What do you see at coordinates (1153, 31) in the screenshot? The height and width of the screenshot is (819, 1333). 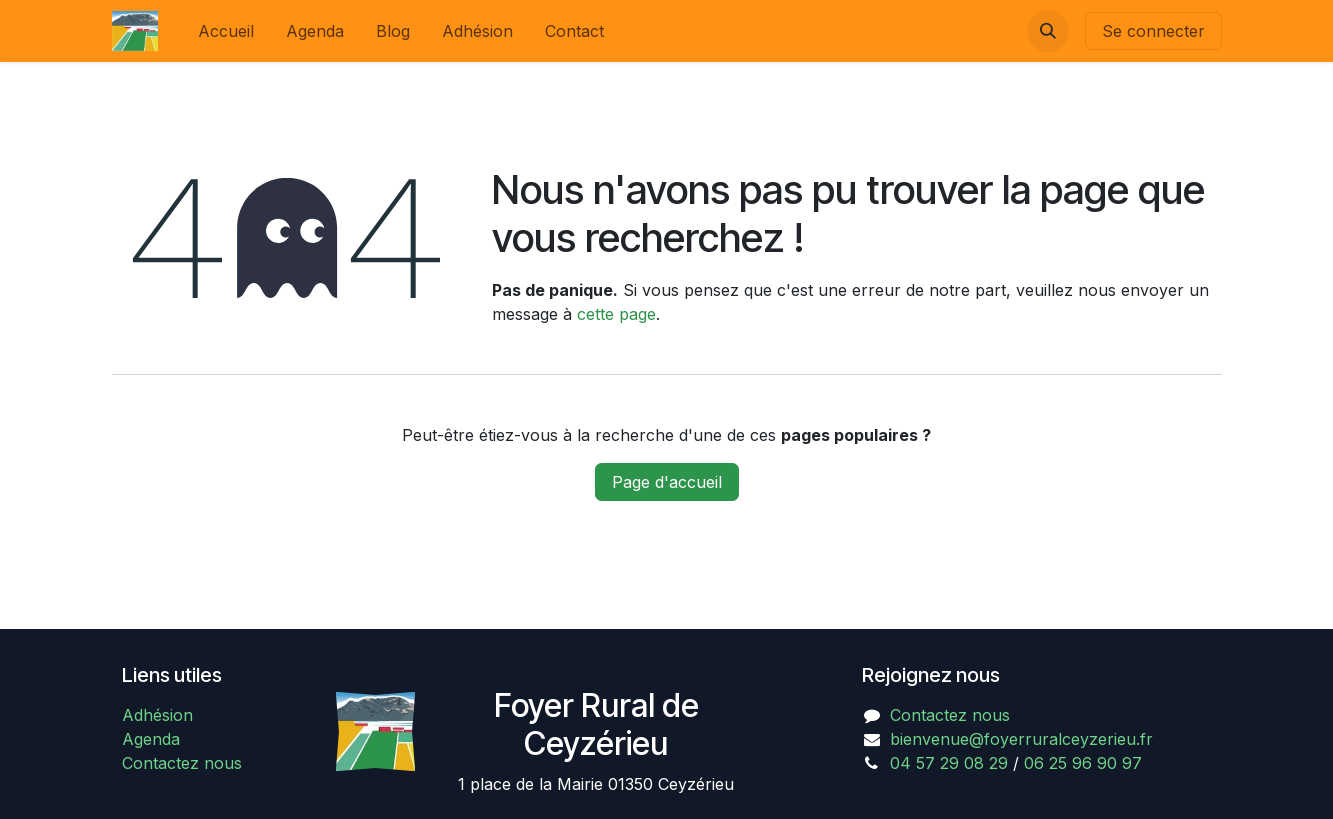 I see `Se connecter` at bounding box center [1153, 31].